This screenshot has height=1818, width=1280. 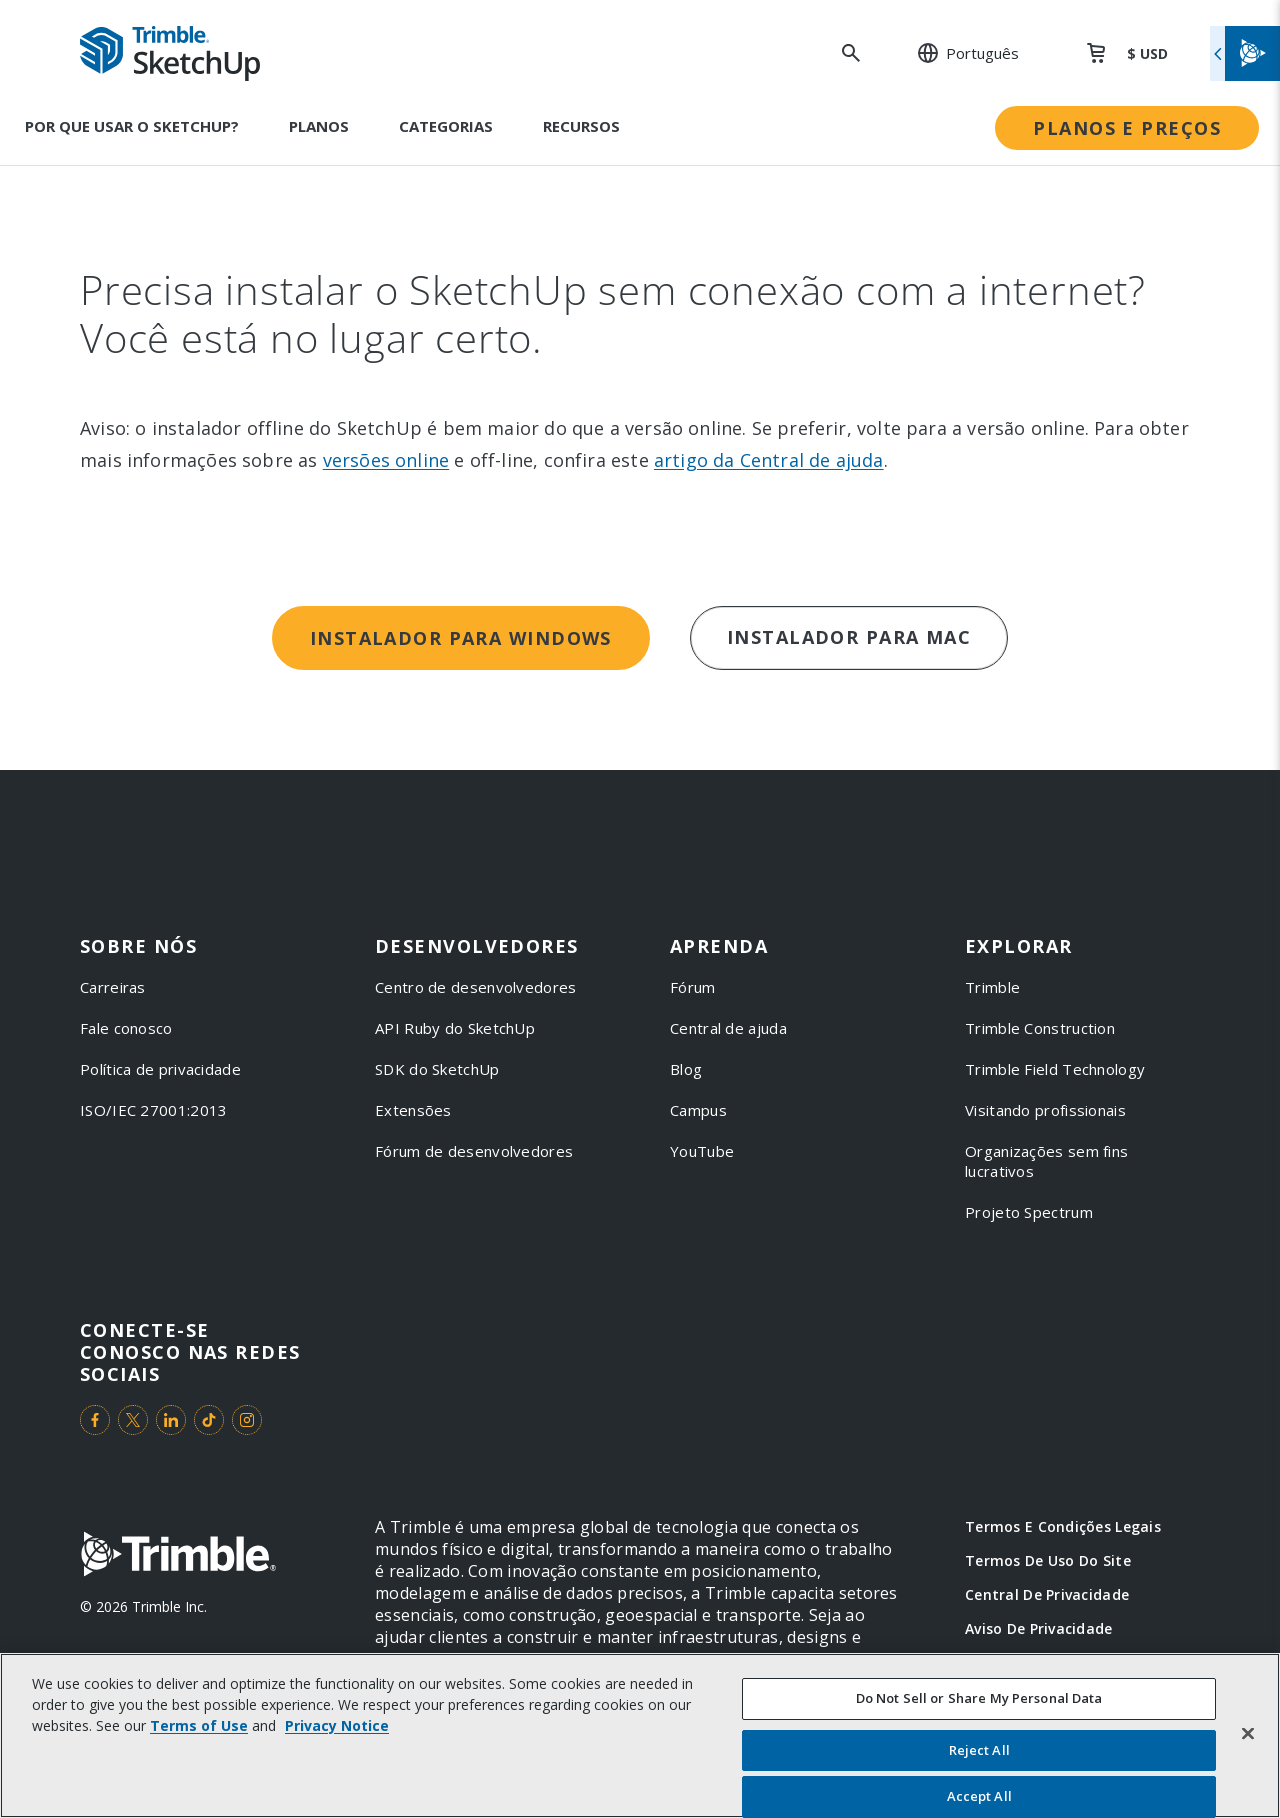 I want to click on [Toggle flyout menu], so click(x=1245, y=53).